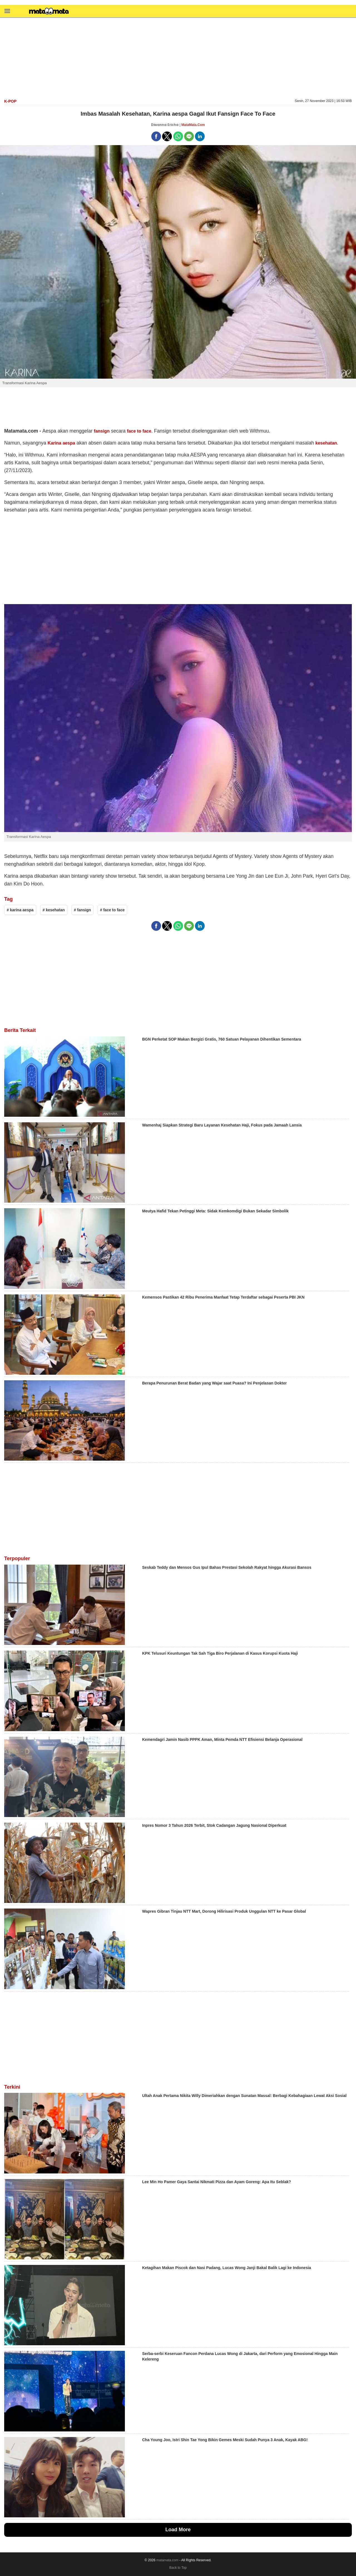 Image resolution: width=356 pixels, height=2576 pixels. What do you see at coordinates (178, 2529) in the screenshot?
I see `Load More` at bounding box center [178, 2529].